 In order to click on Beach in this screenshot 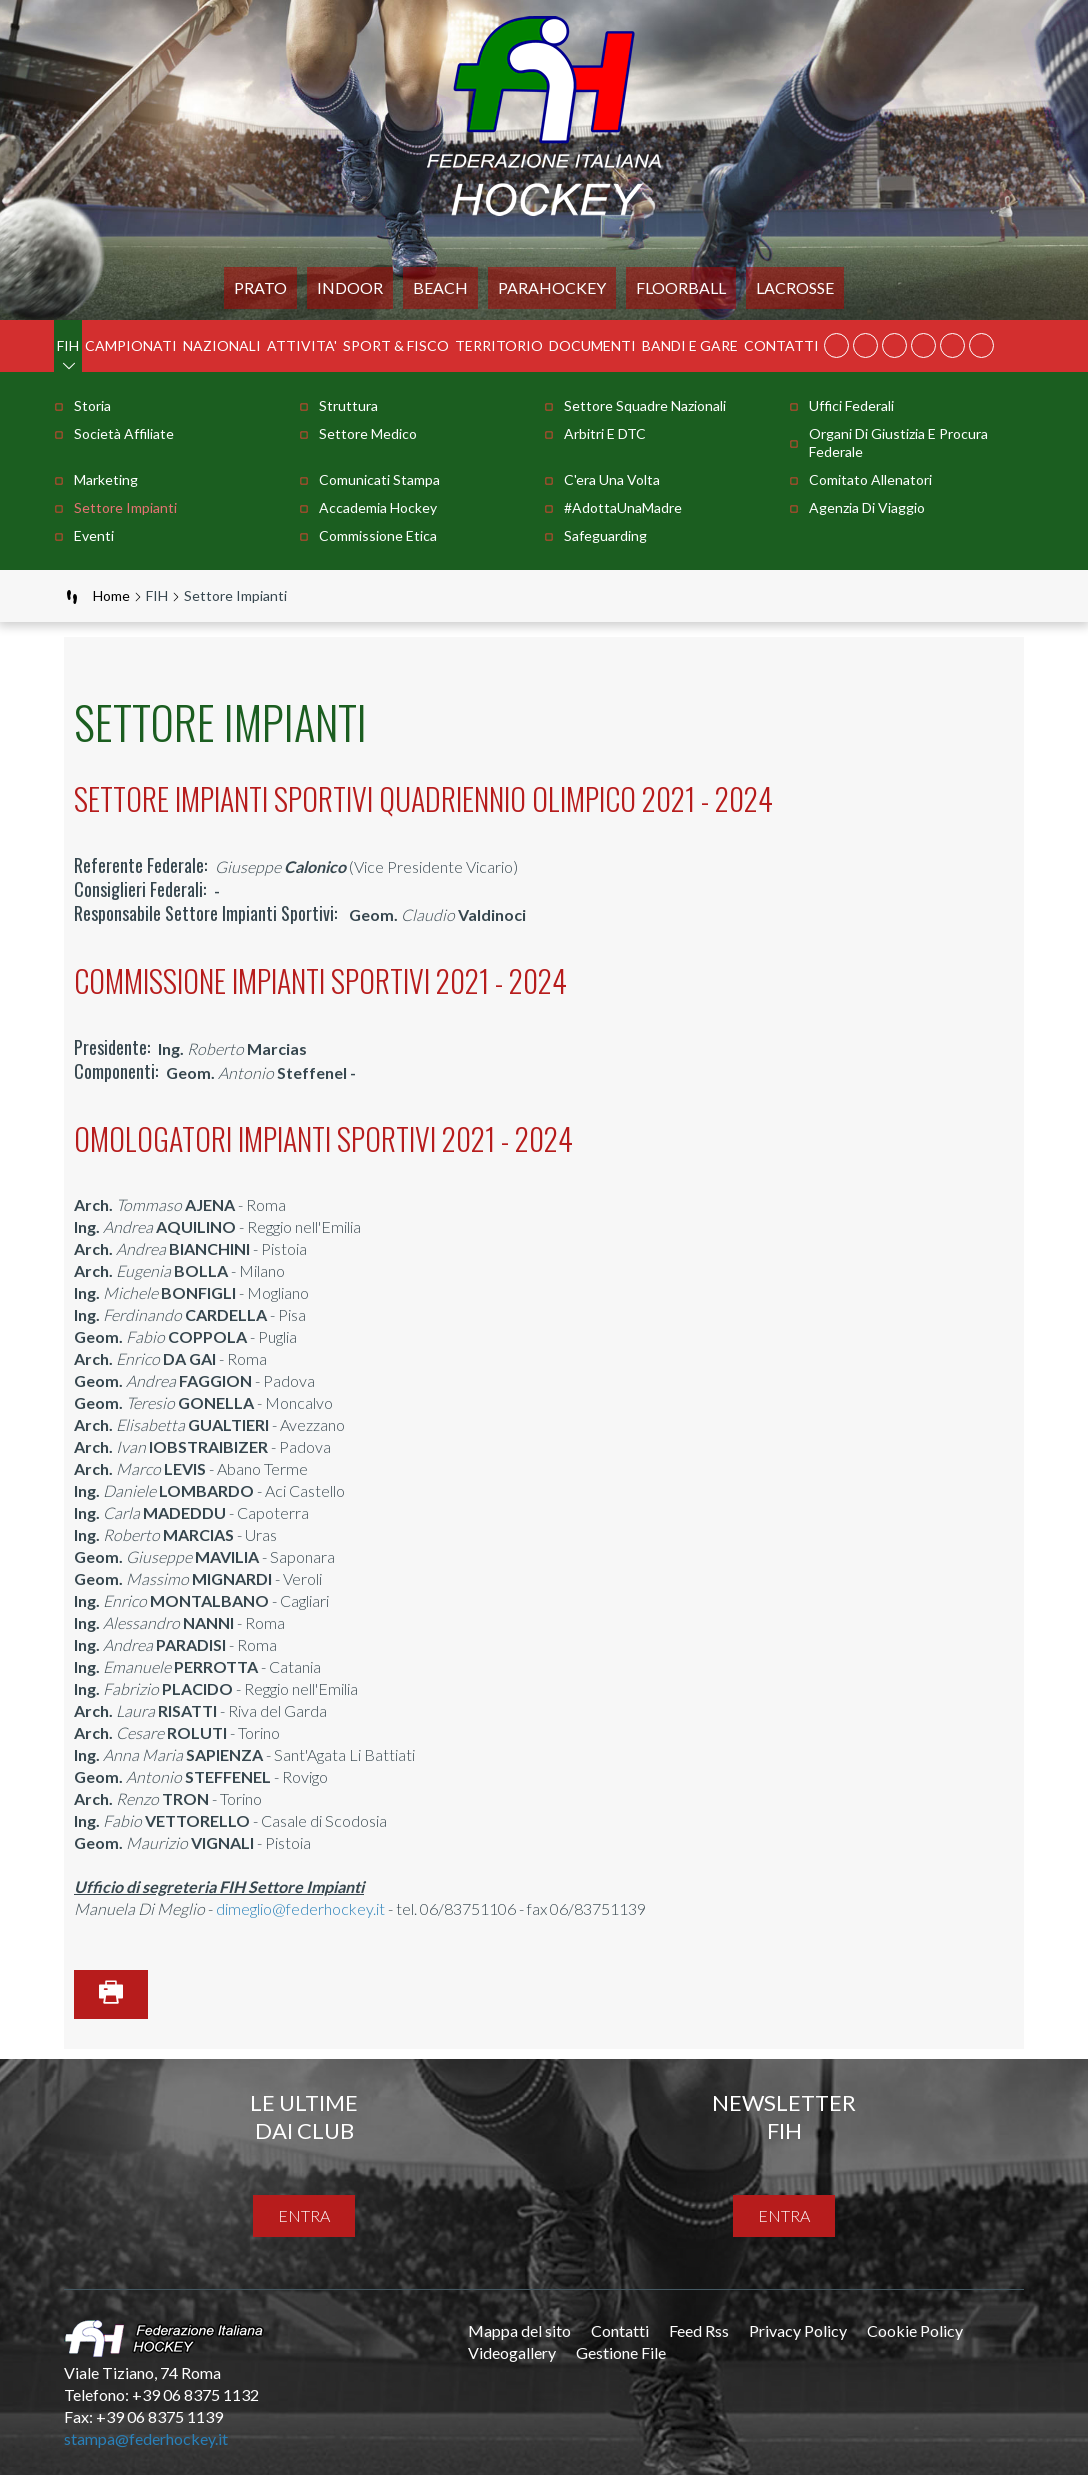, I will do `click(440, 287)`.